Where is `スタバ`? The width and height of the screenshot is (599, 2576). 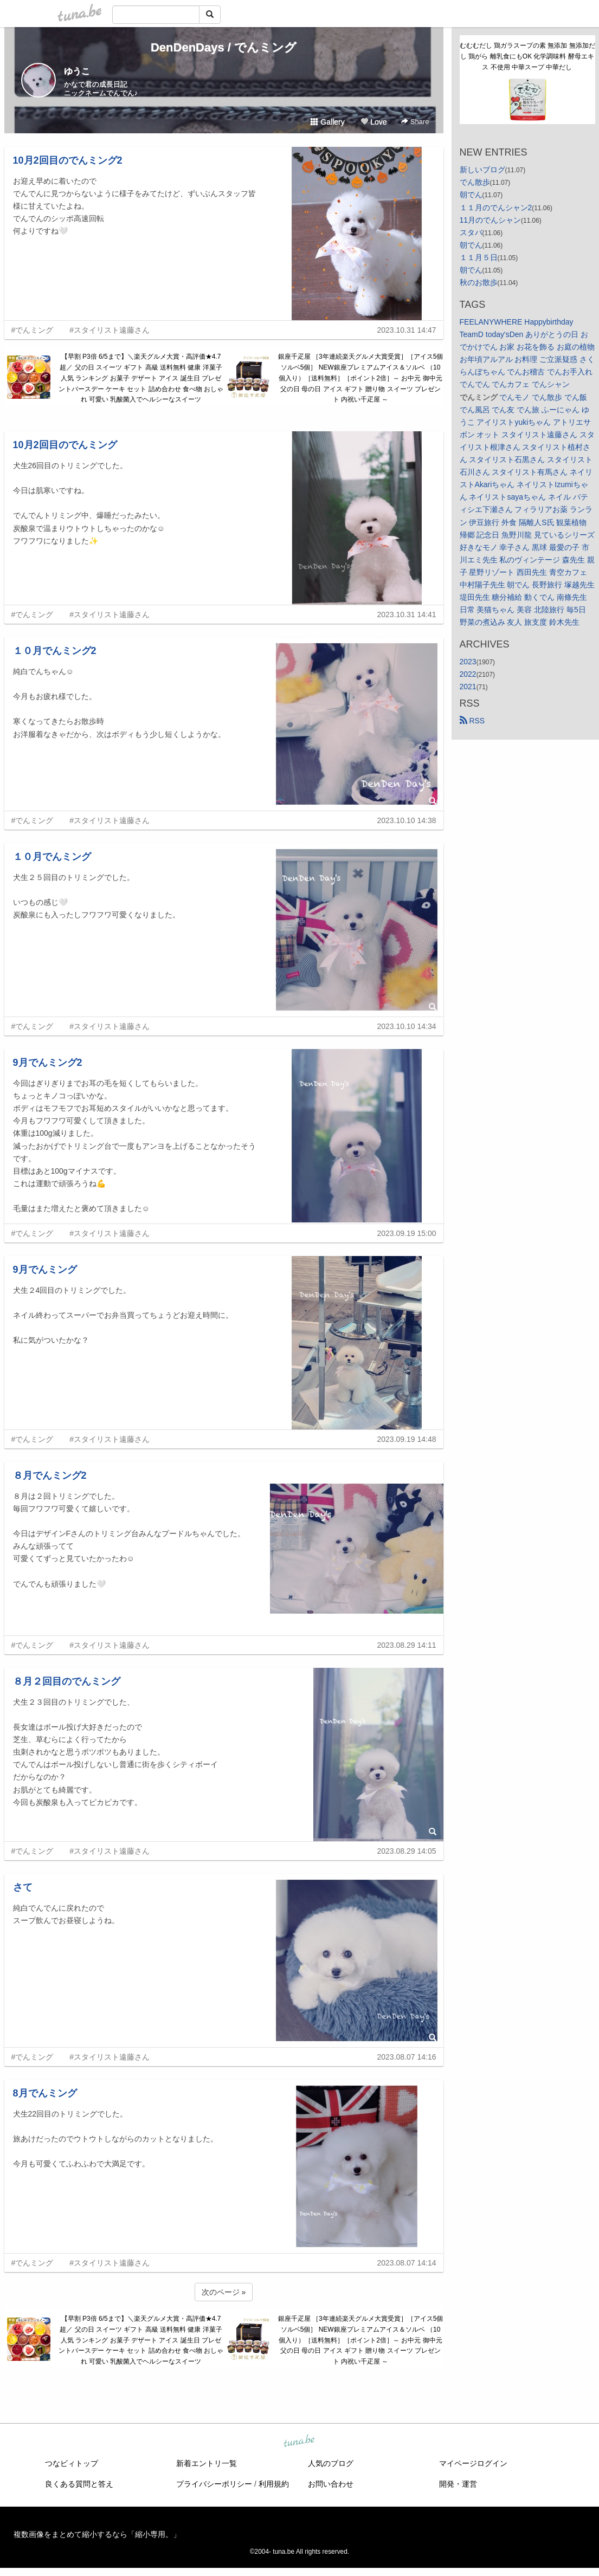
スタバ is located at coordinates (471, 232).